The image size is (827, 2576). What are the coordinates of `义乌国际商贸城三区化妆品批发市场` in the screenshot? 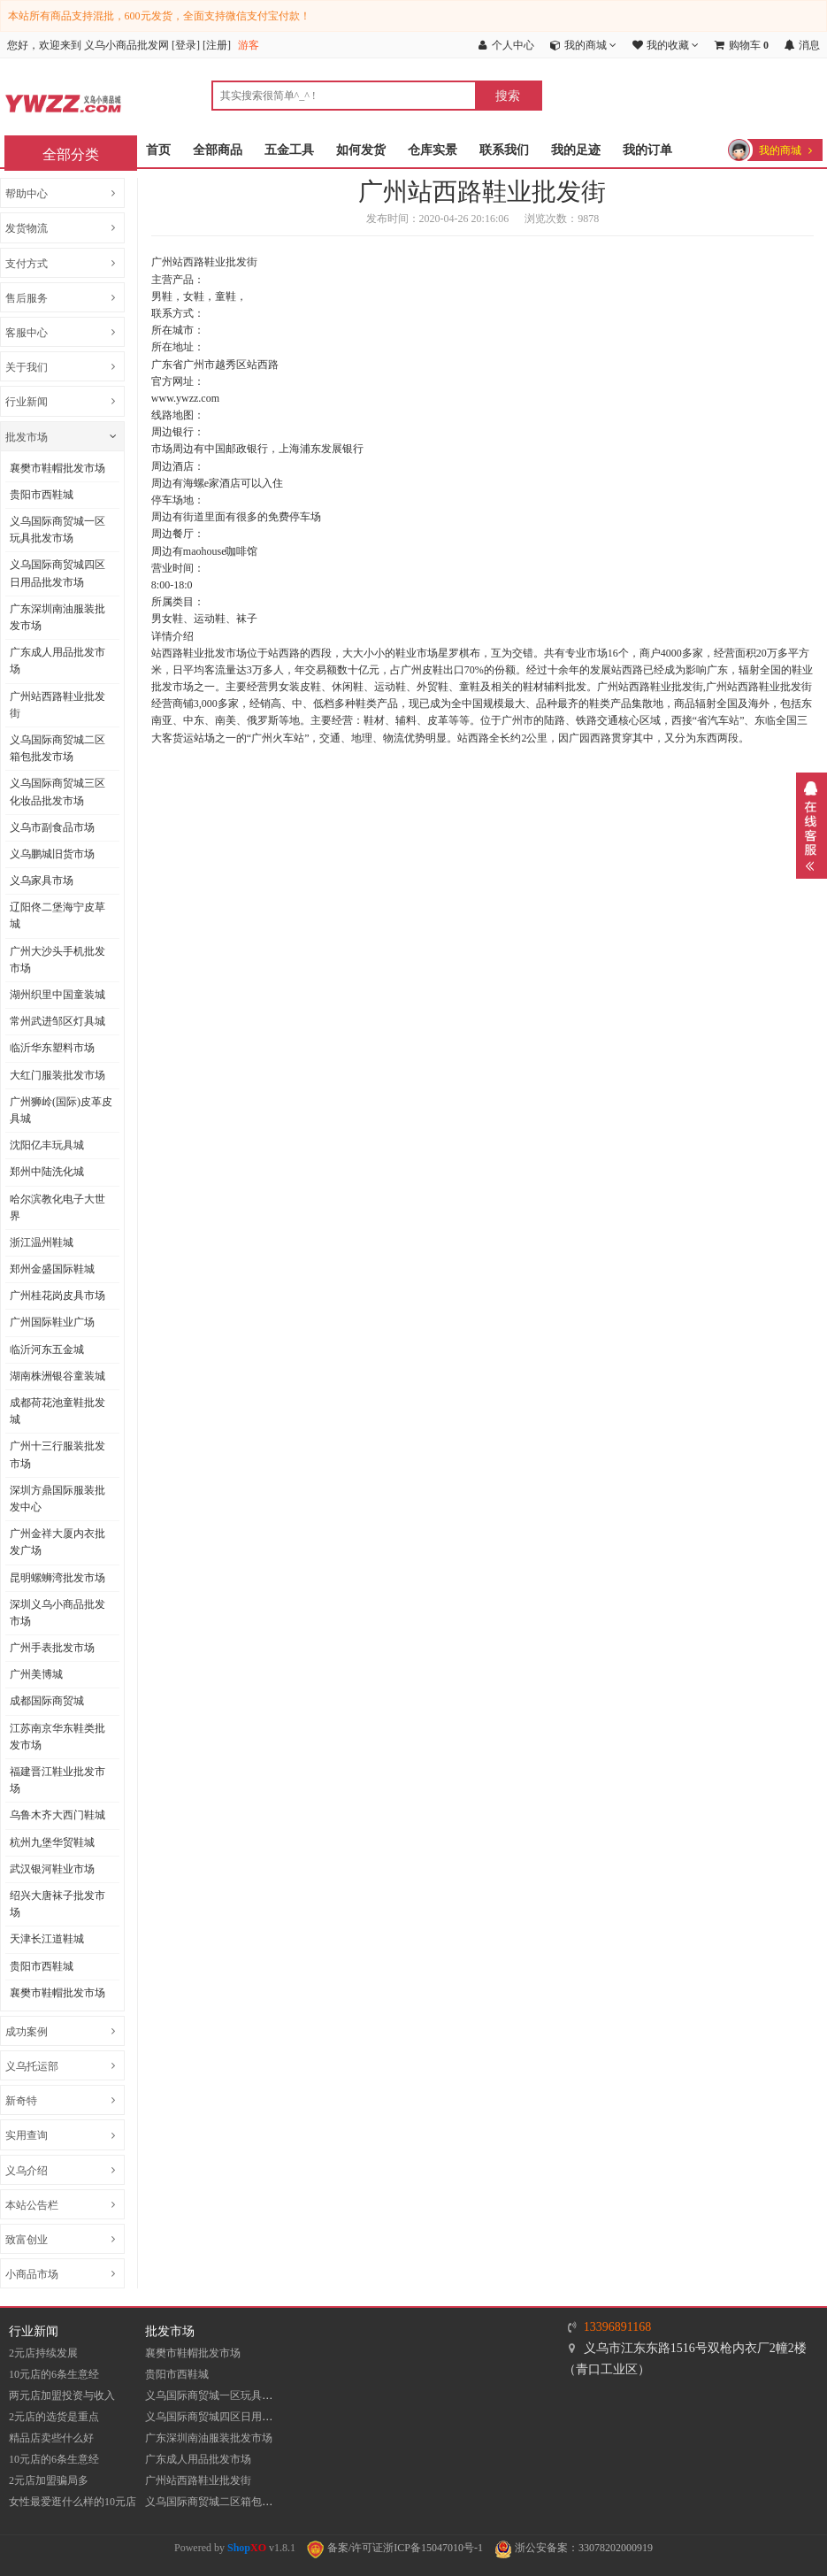 It's located at (57, 791).